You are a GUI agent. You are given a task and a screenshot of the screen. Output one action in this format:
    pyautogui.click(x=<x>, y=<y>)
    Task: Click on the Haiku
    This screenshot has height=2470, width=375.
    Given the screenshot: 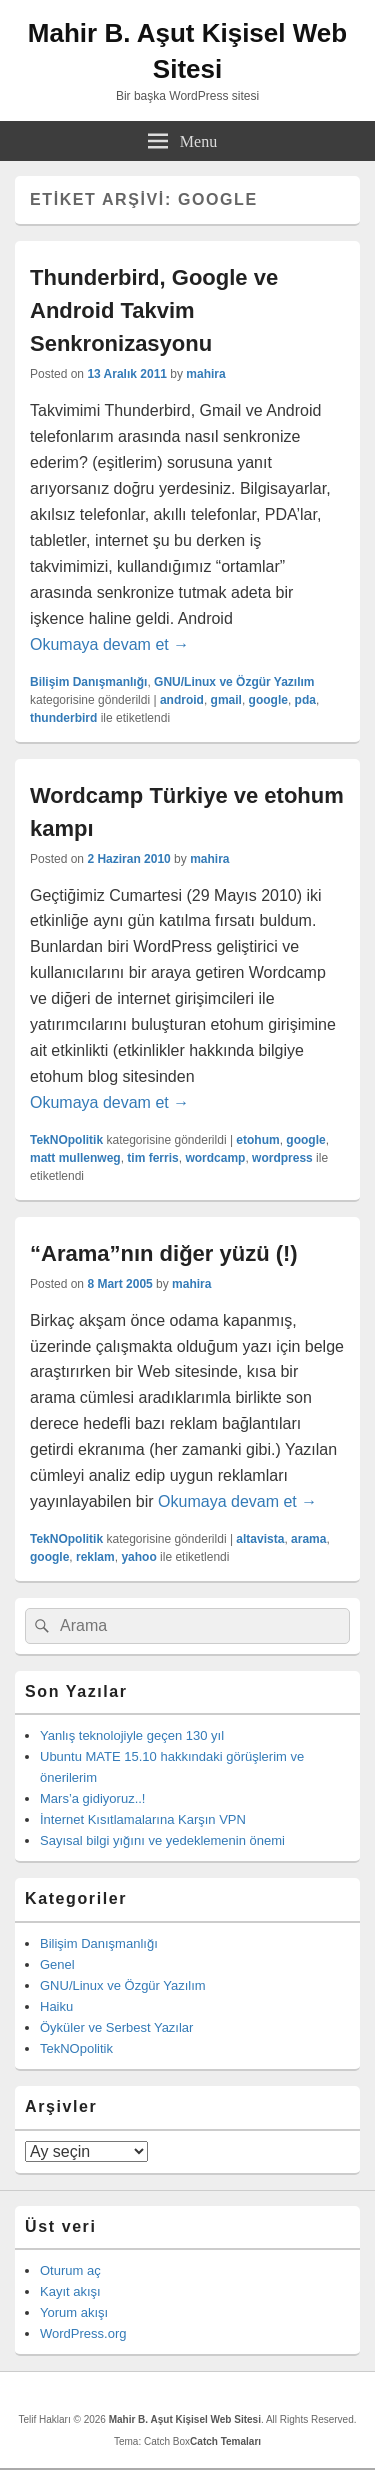 What is the action you would take?
    pyautogui.click(x=56, y=2006)
    